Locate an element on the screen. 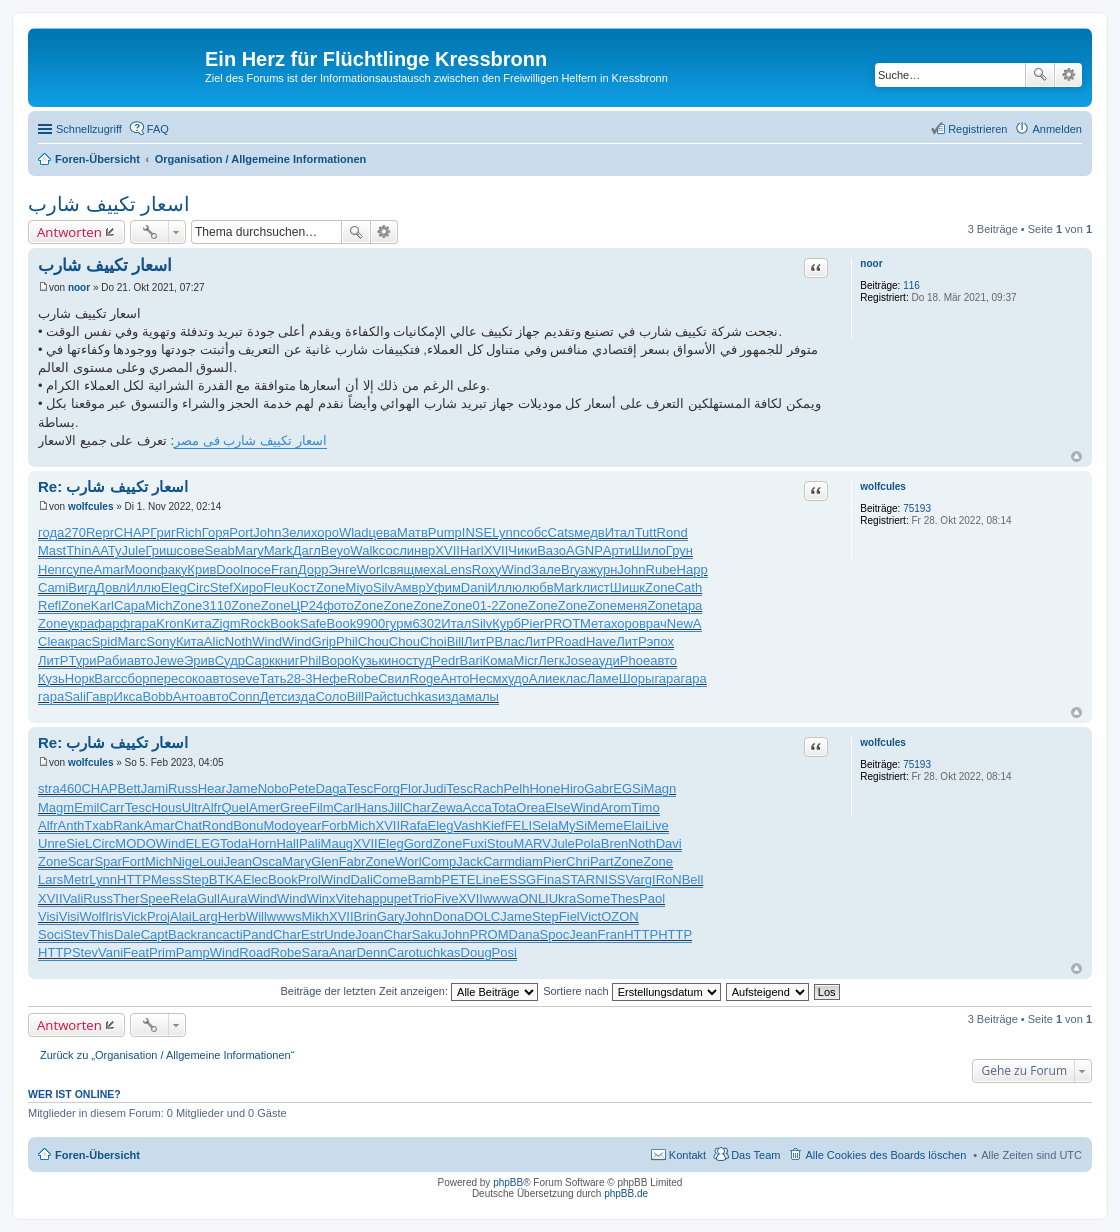 The height and width of the screenshot is (1232, 1120). Bari is located at coordinates (470, 660).